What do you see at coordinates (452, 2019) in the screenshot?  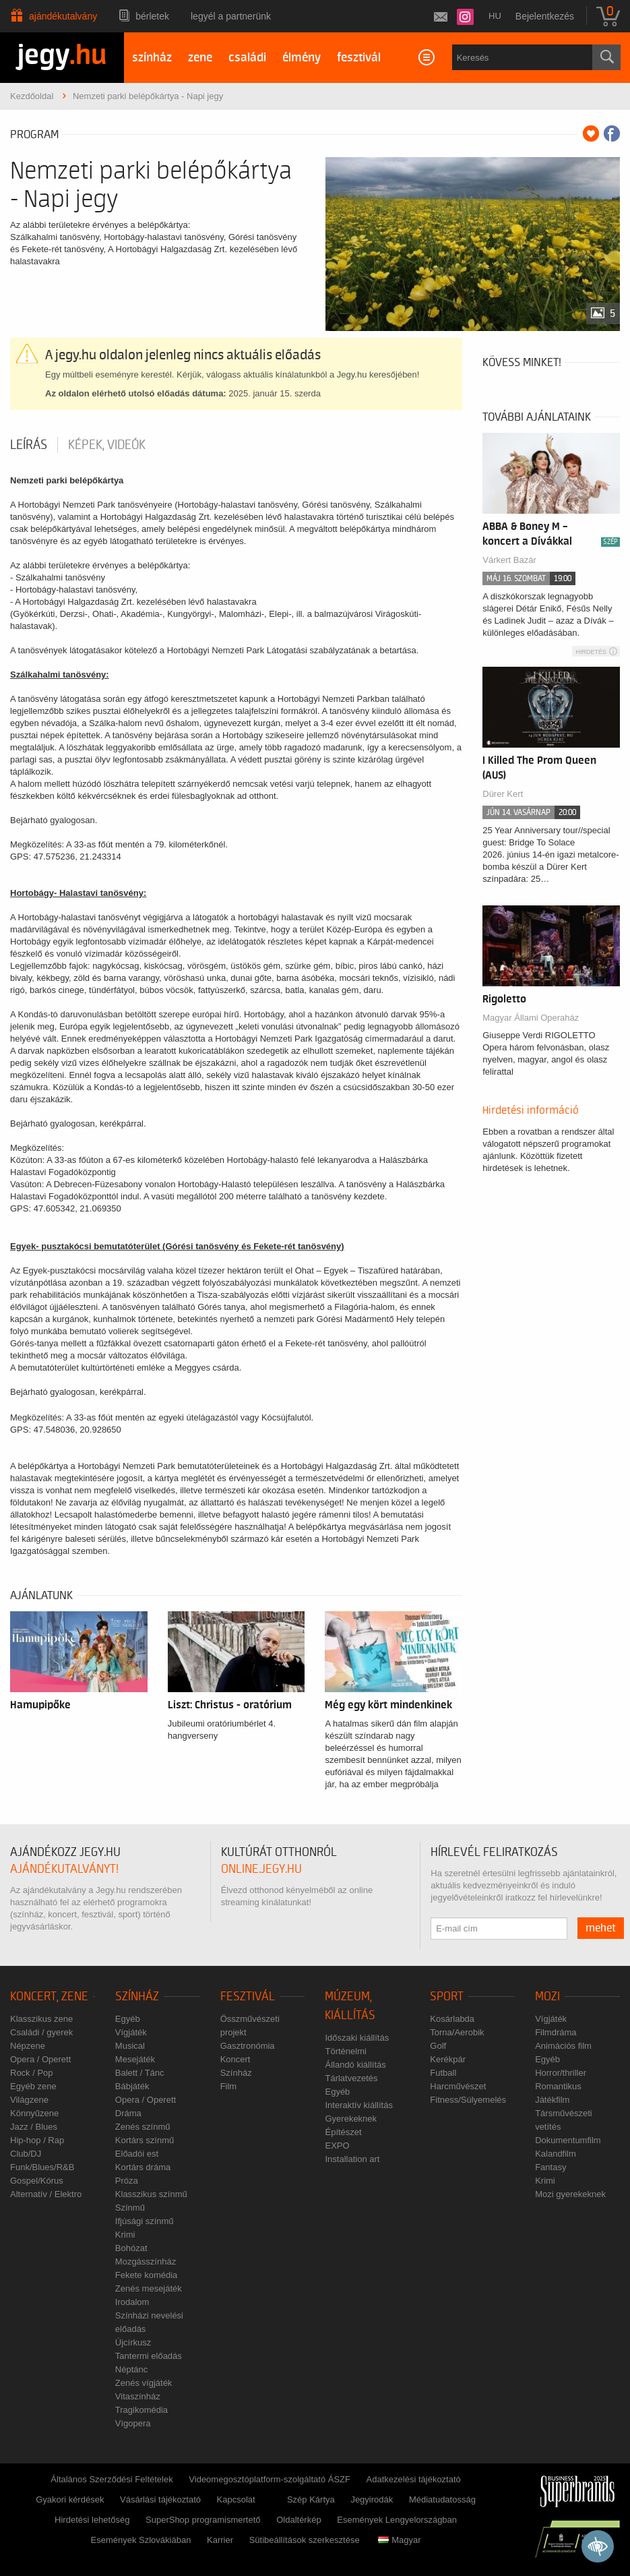 I see `Kosárlabda` at bounding box center [452, 2019].